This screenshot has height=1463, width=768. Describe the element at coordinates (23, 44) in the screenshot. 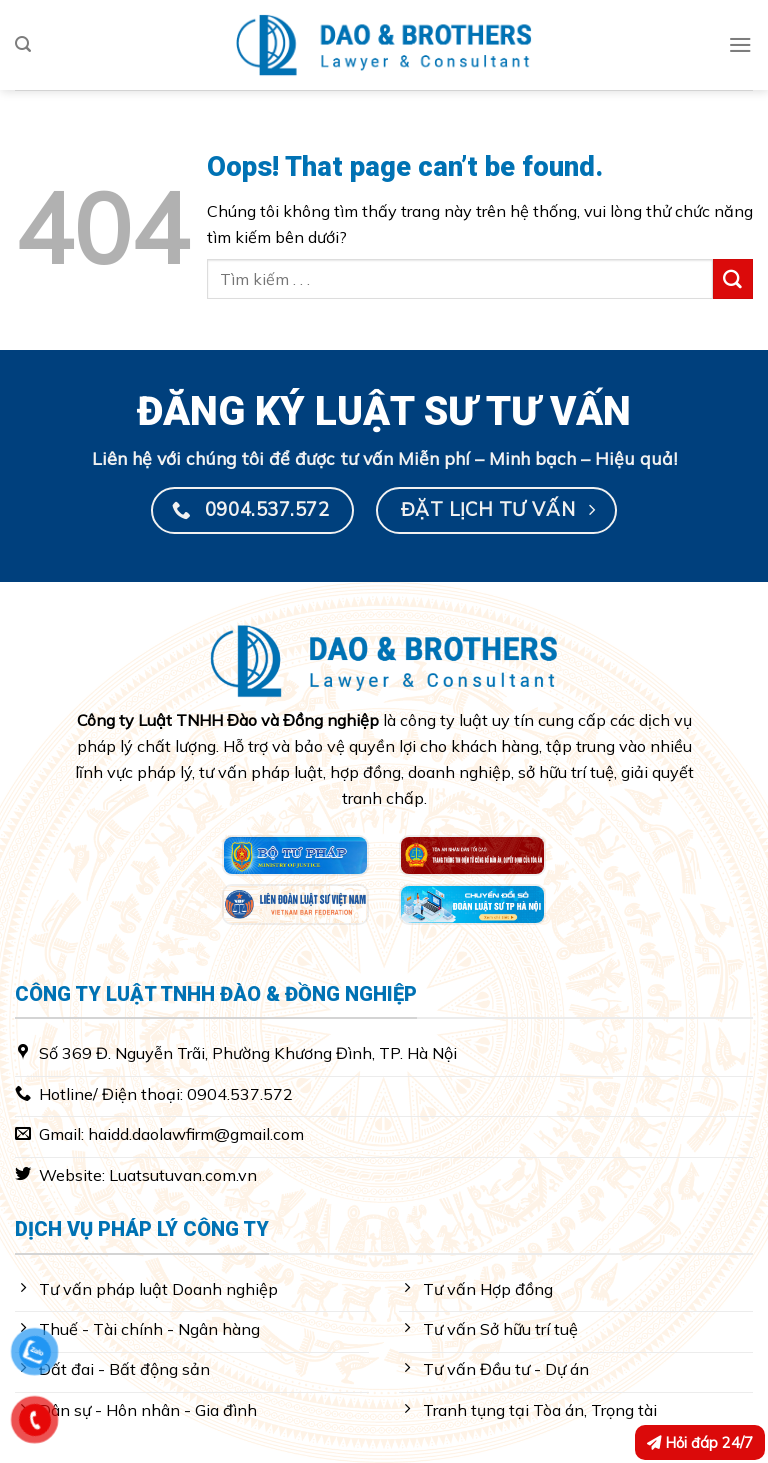

I see `[Search]` at that location.